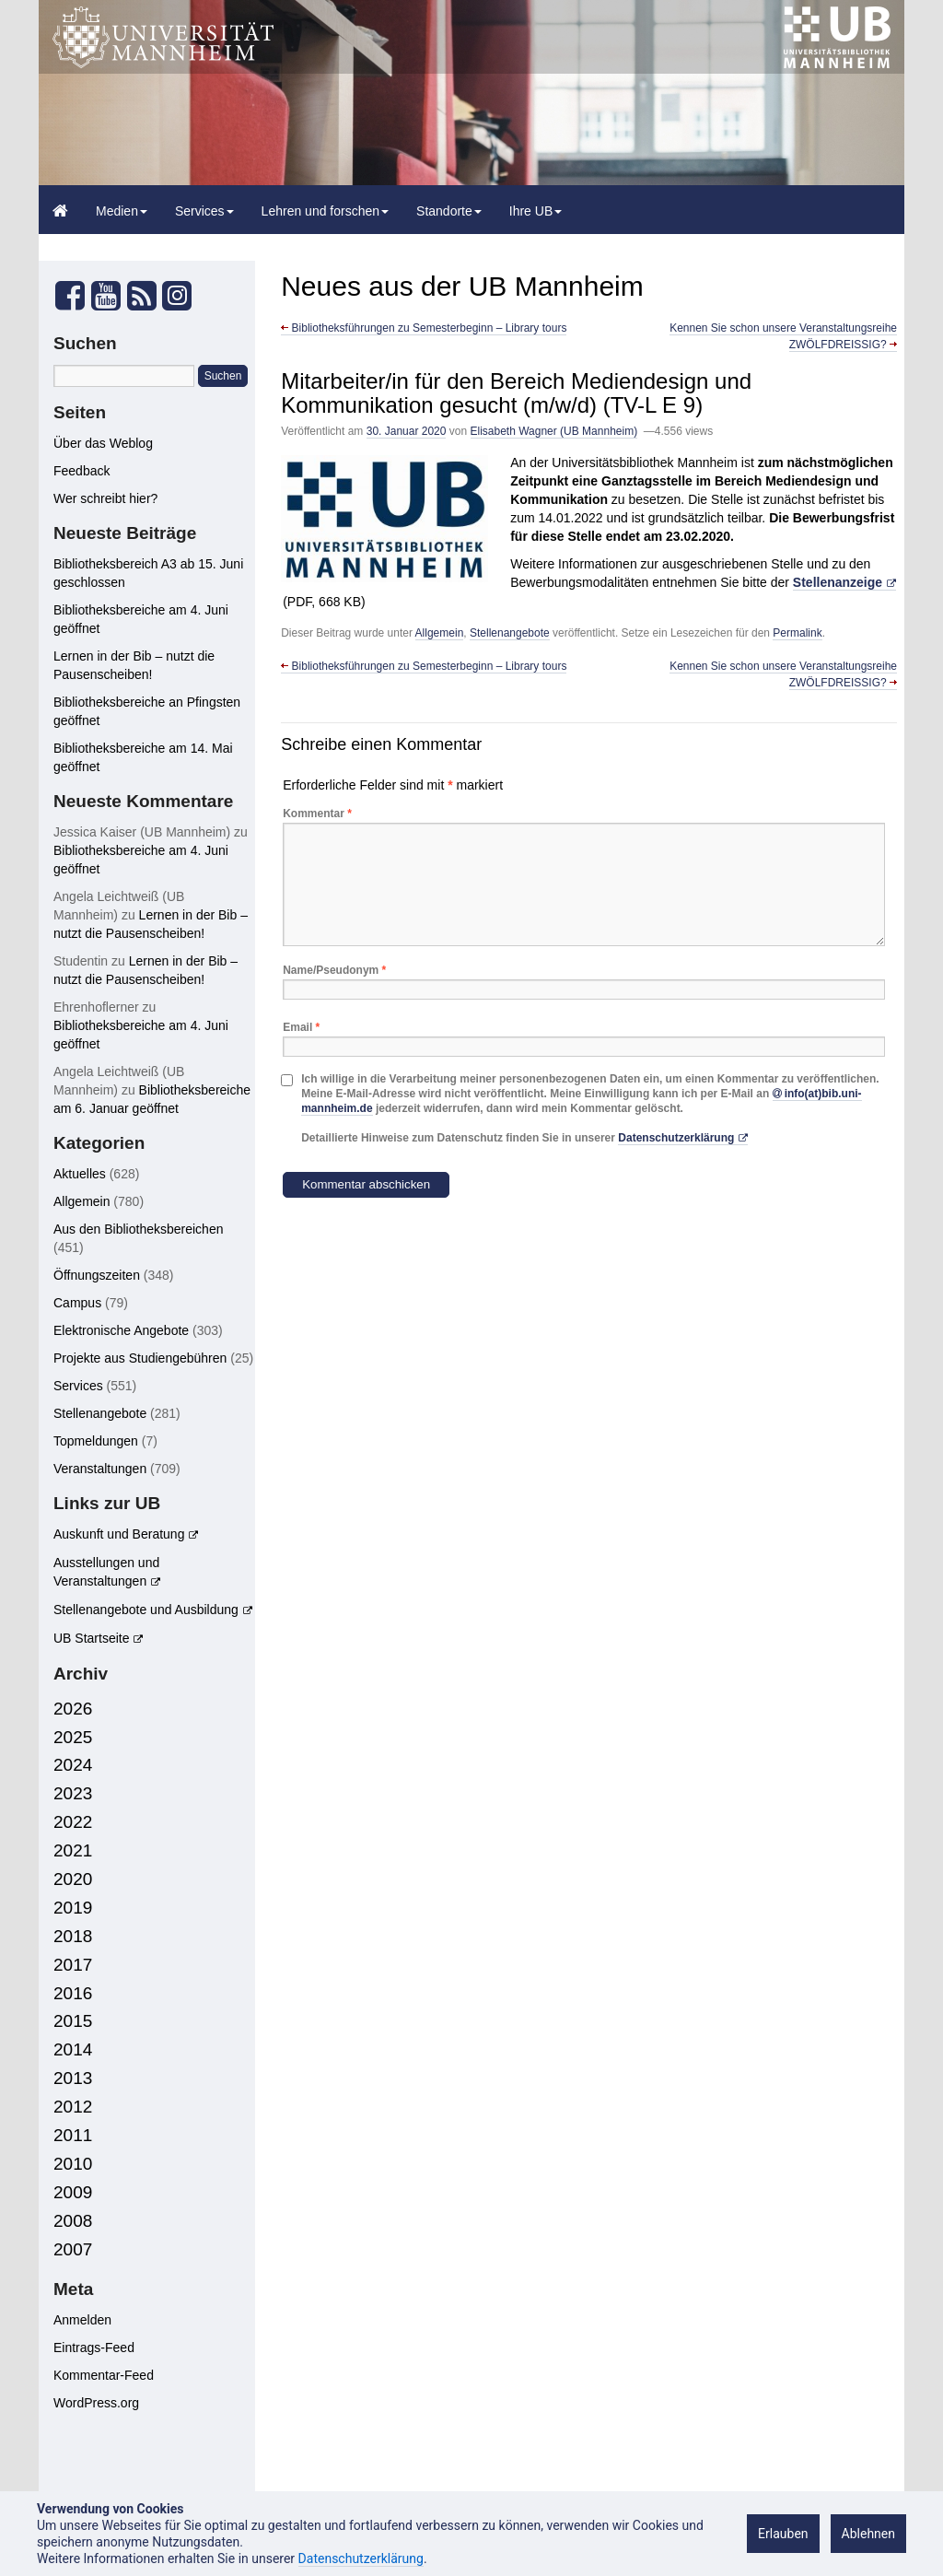  What do you see at coordinates (72, 1879) in the screenshot?
I see `2020` at bounding box center [72, 1879].